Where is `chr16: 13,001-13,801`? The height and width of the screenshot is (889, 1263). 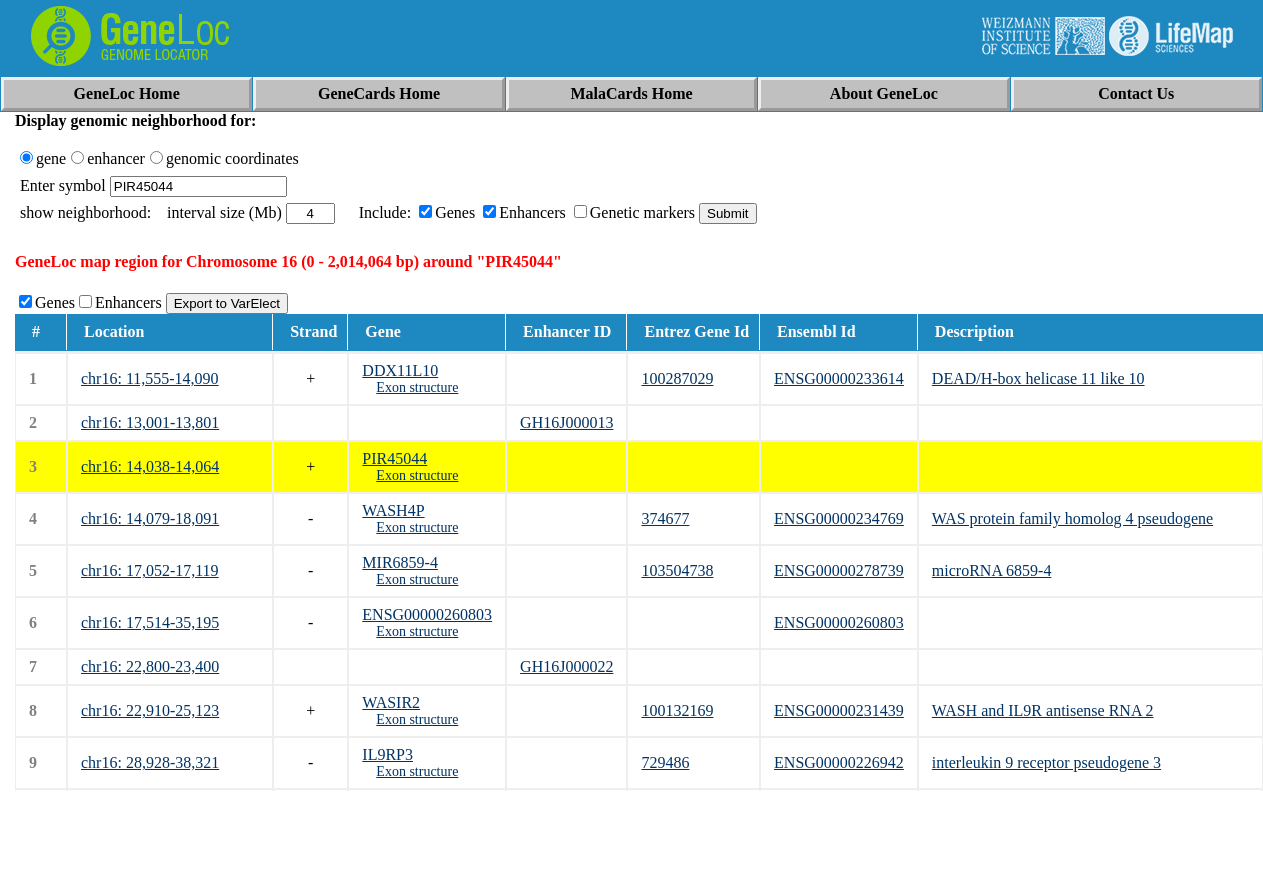
chr16: 13,001-13,801 is located at coordinates (150, 422).